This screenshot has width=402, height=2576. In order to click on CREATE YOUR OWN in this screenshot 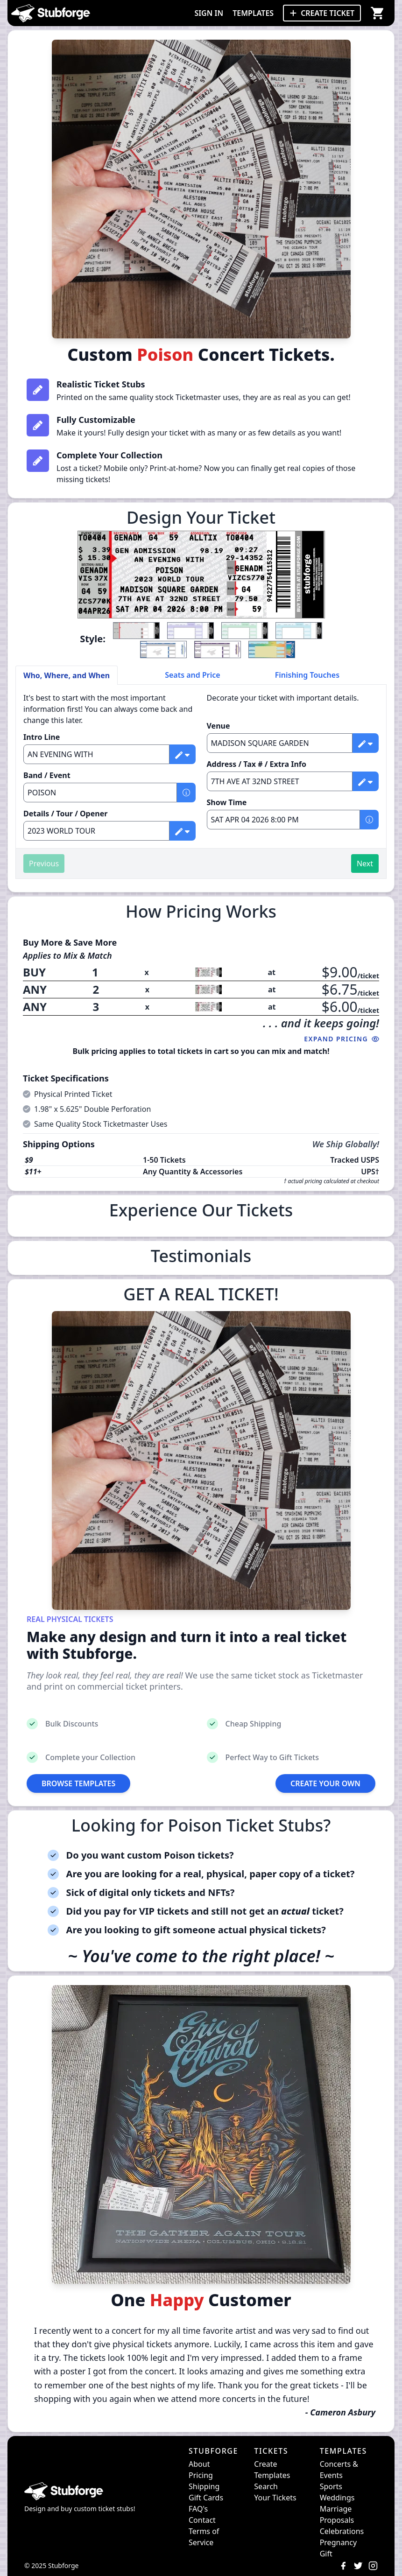, I will do `click(325, 1783)`.